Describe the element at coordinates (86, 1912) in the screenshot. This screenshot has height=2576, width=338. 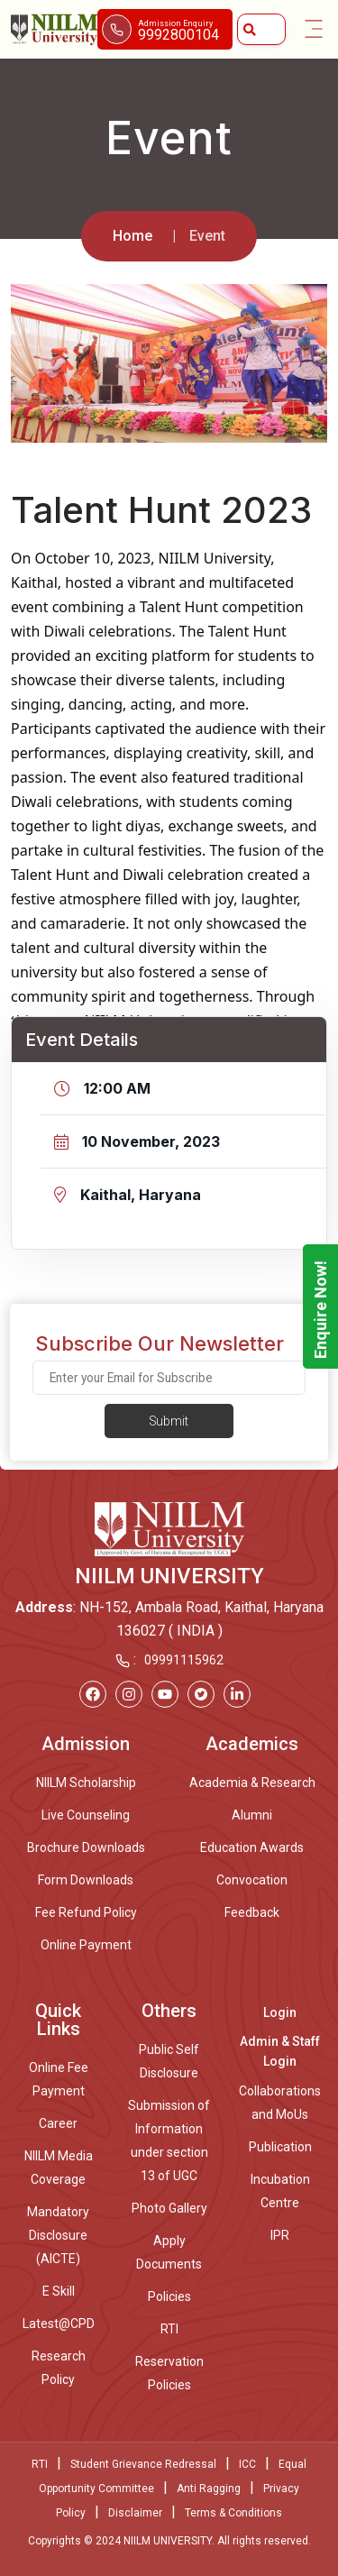
I see `Fee Refund Policy` at that location.